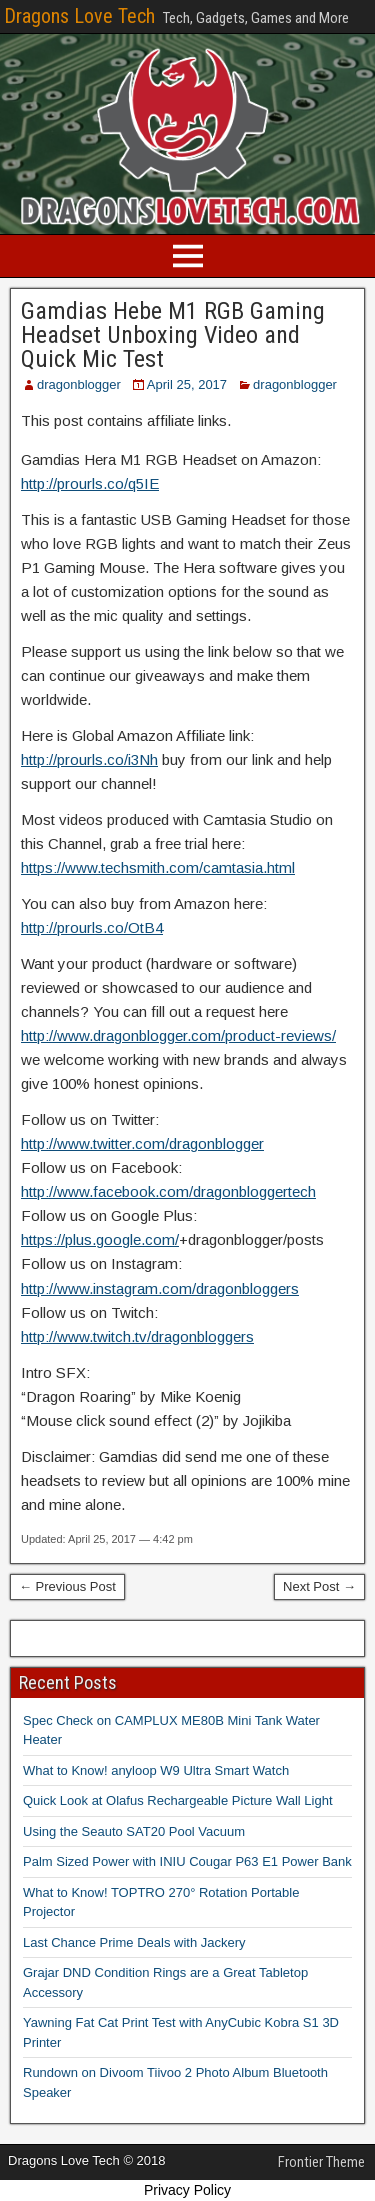 The height and width of the screenshot is (2201, 375). What do you see at coordinates (160, 1288) in the screenshot?
I see `http://www.instagram.com/dragonbloggers` at bounding box center [160, 1288].